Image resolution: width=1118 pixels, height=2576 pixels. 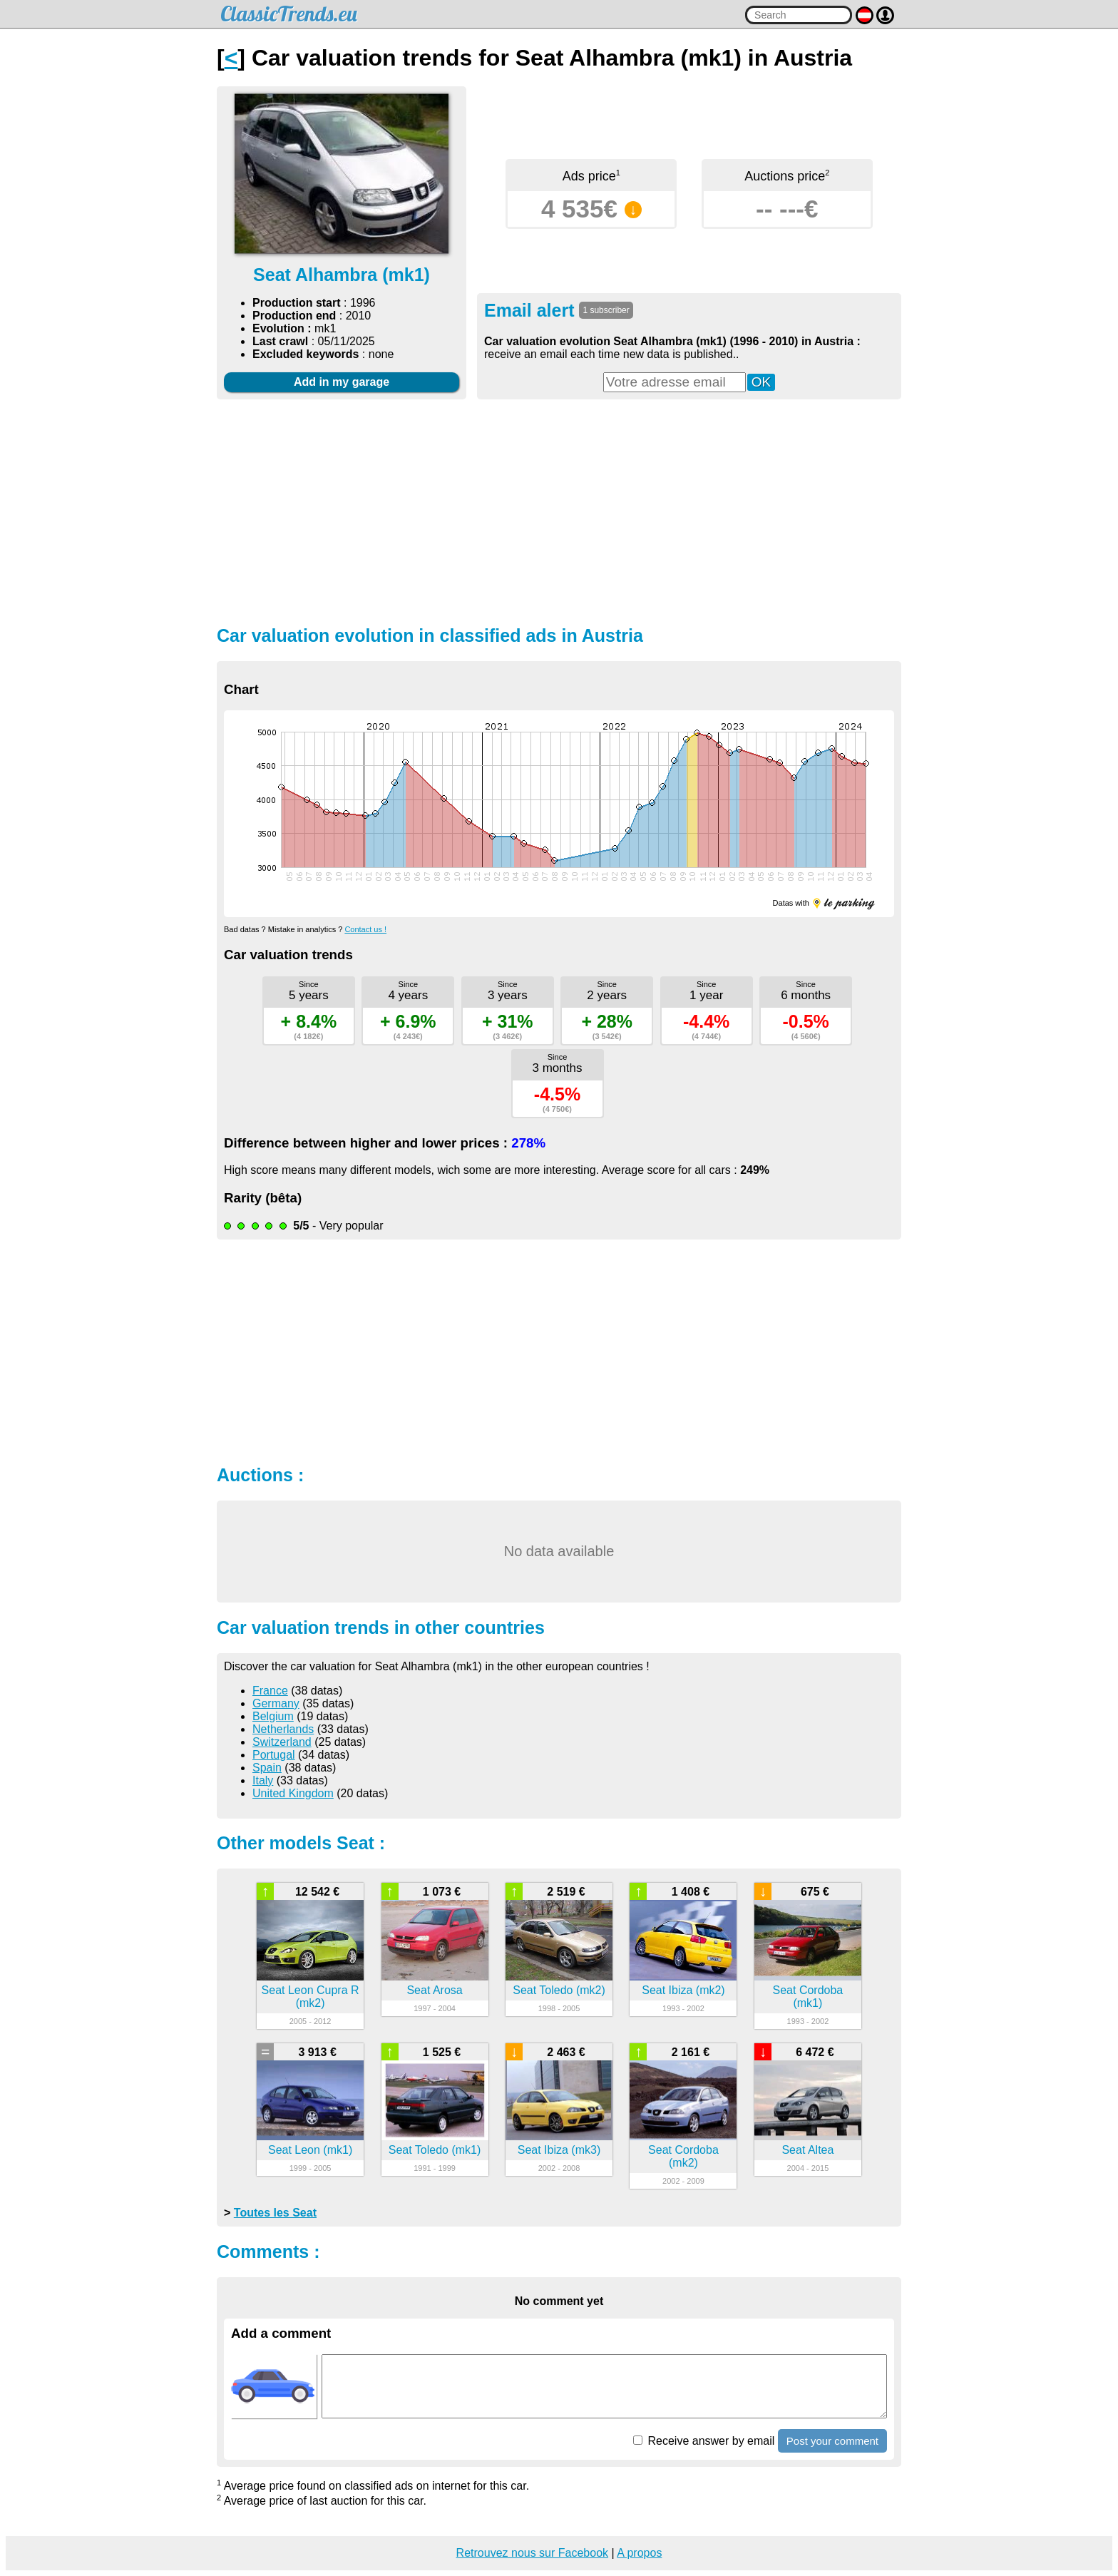 I want to click on France, so click(x=270, y=1691).